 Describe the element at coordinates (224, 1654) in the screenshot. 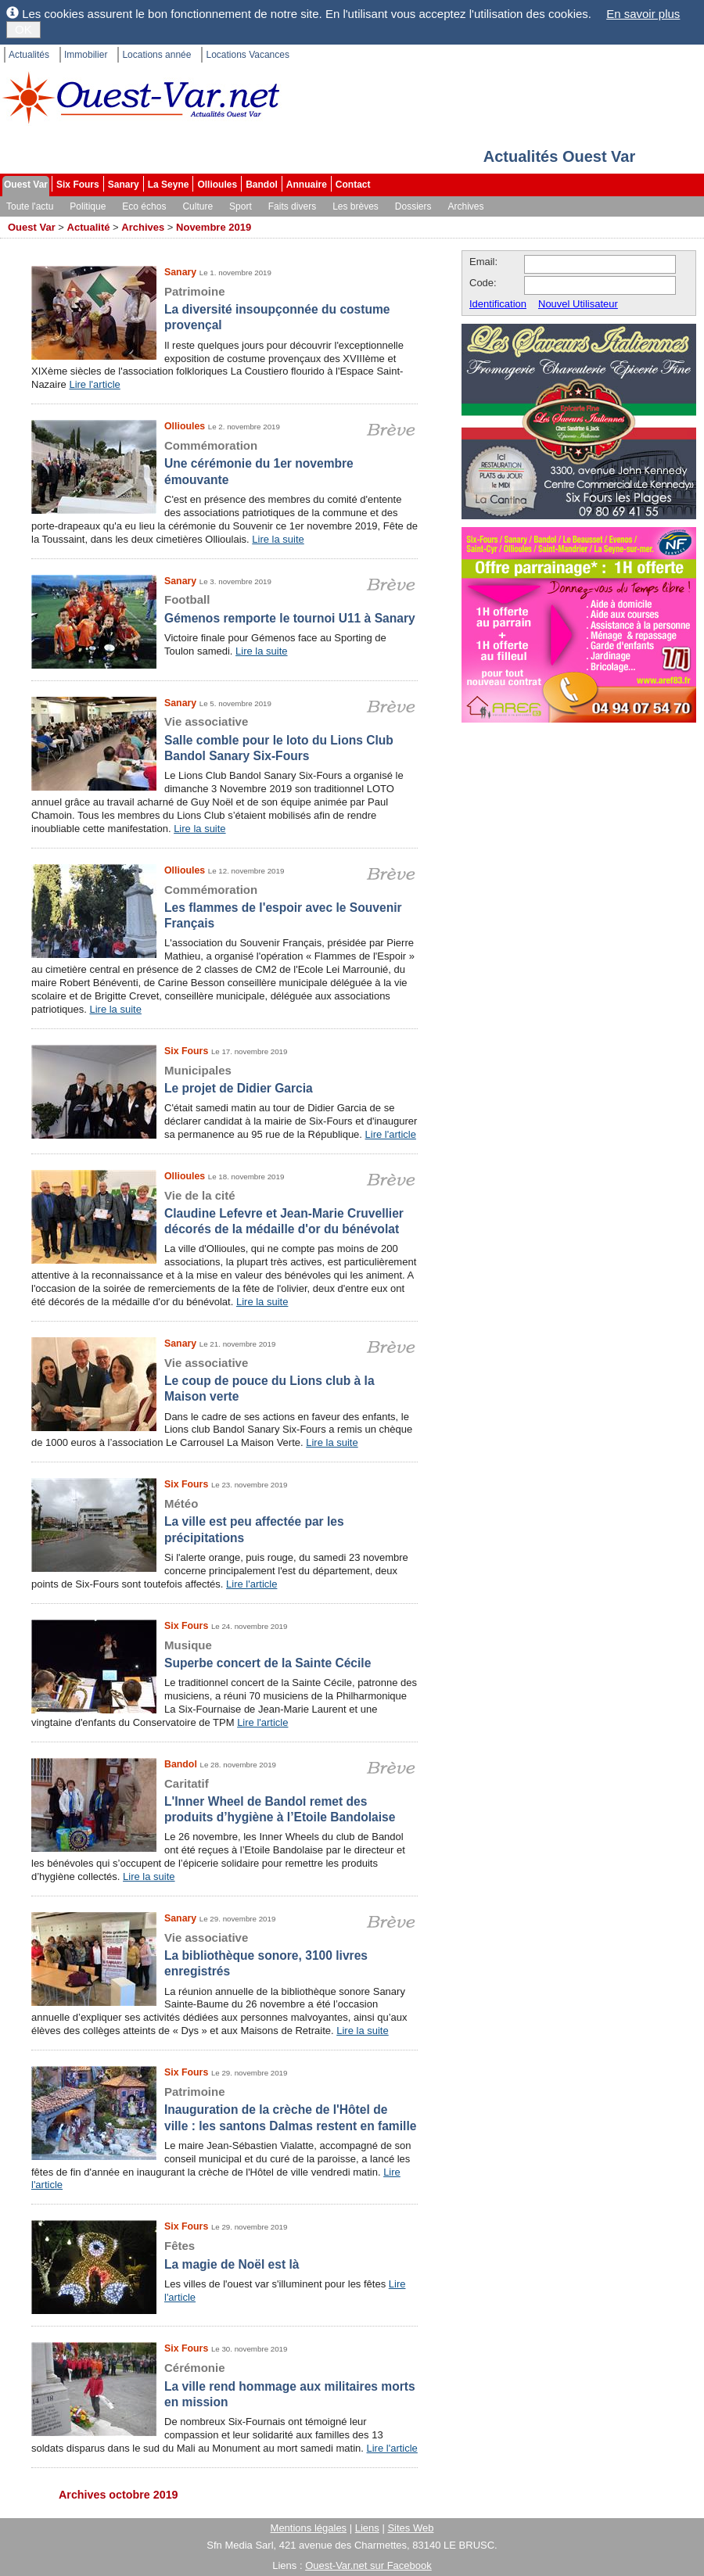

I see `Superbe concert de la Sainte Cécile` at that location.